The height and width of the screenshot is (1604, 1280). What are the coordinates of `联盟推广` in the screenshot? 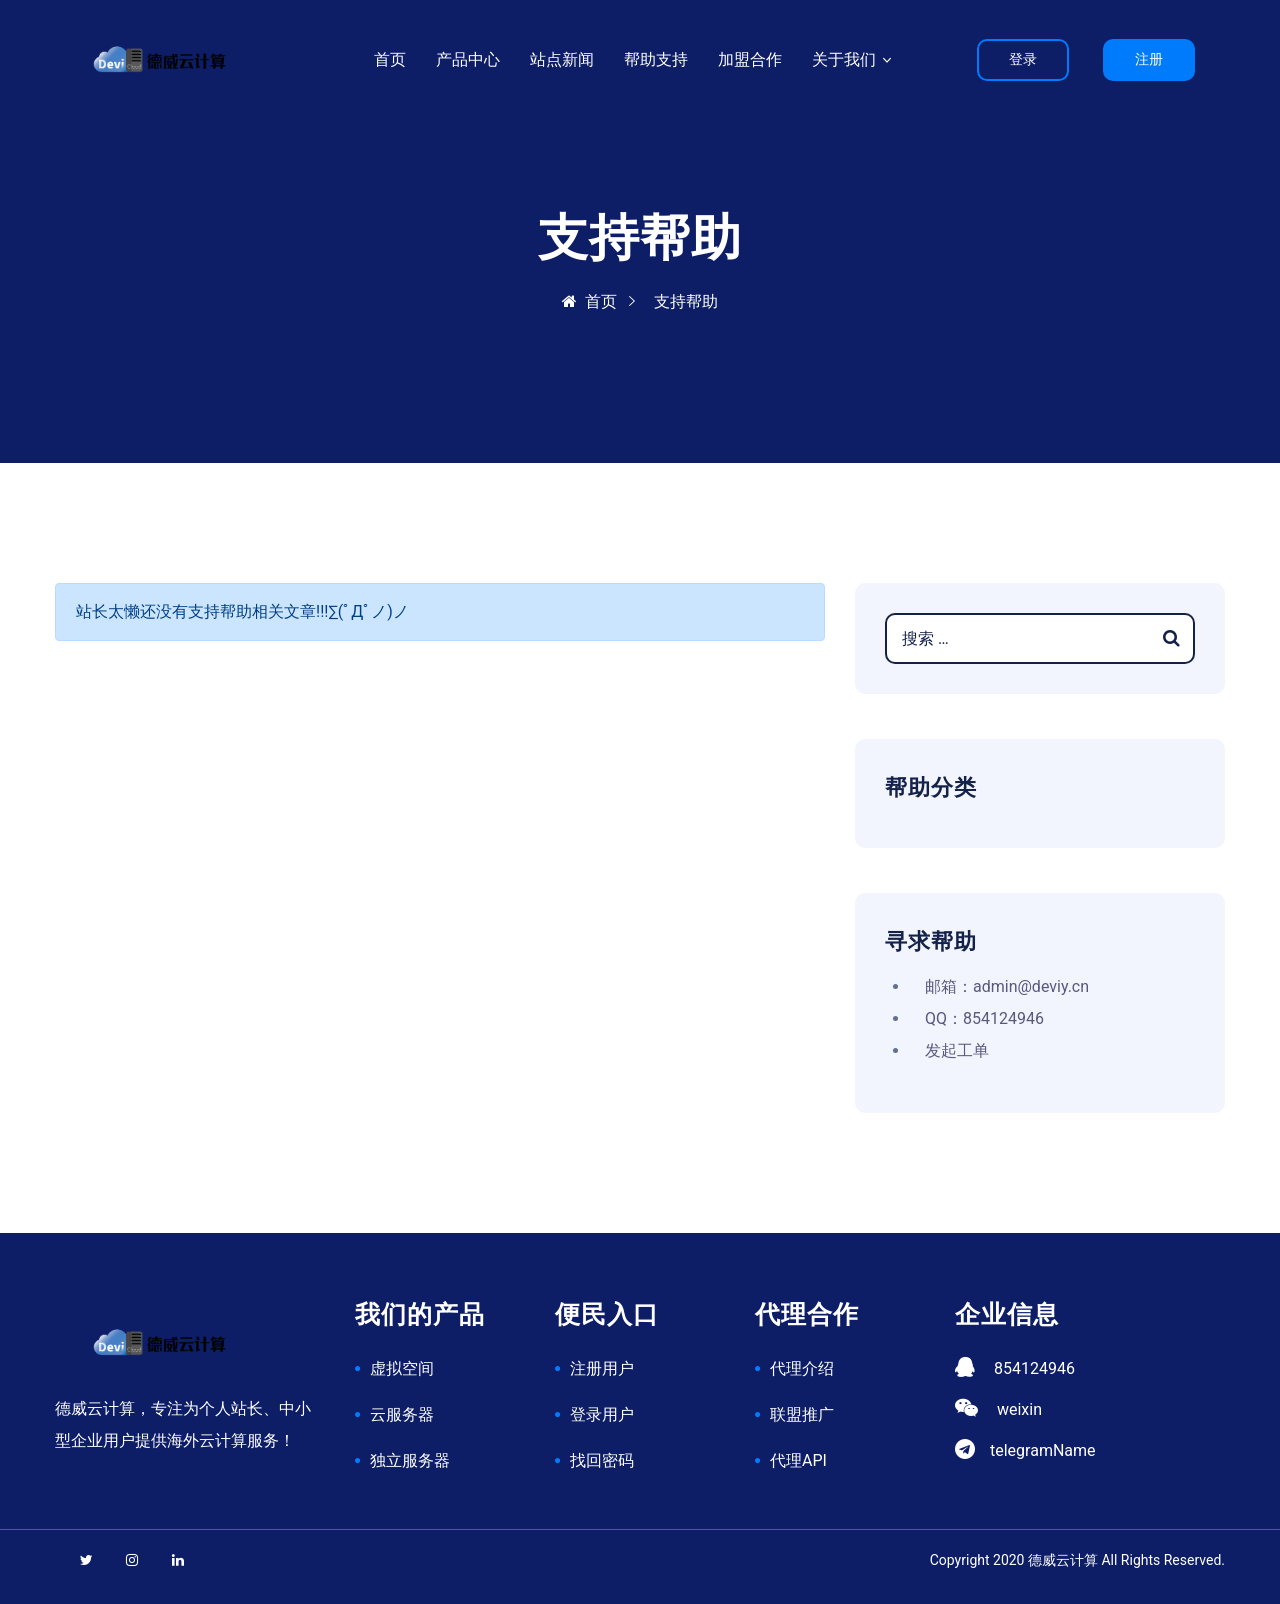 It's located at (802, 1414).